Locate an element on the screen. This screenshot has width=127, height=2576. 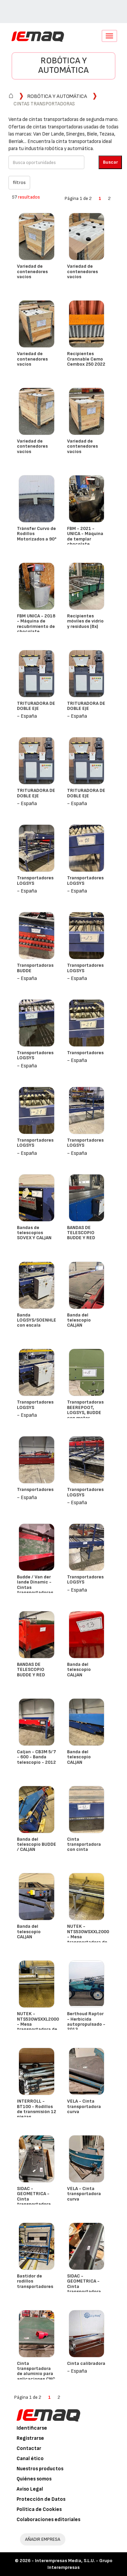
Banda del telescopio BUDDE / CALJAN is located at coordinates (36, 1844).